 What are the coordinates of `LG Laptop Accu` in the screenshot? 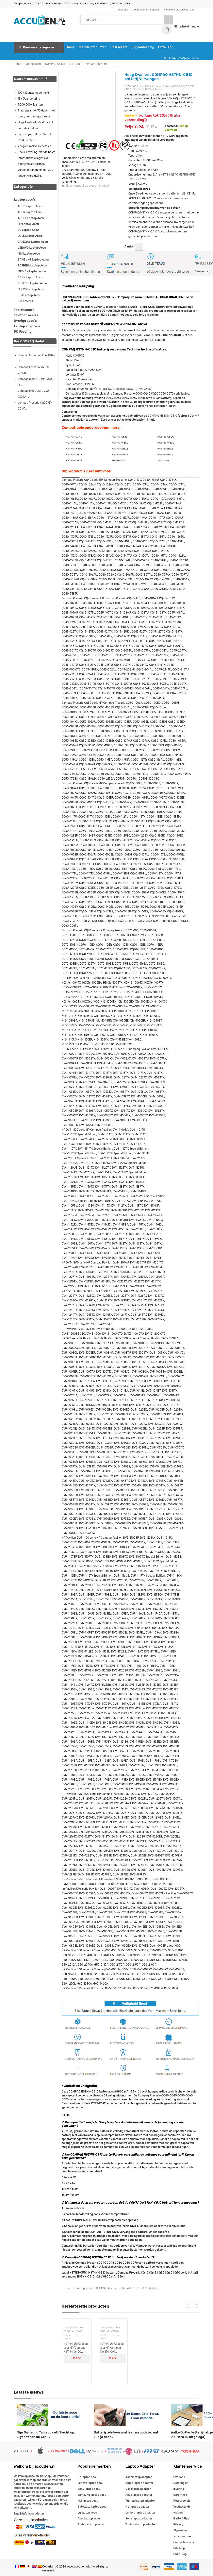 It's located at (28, 230).